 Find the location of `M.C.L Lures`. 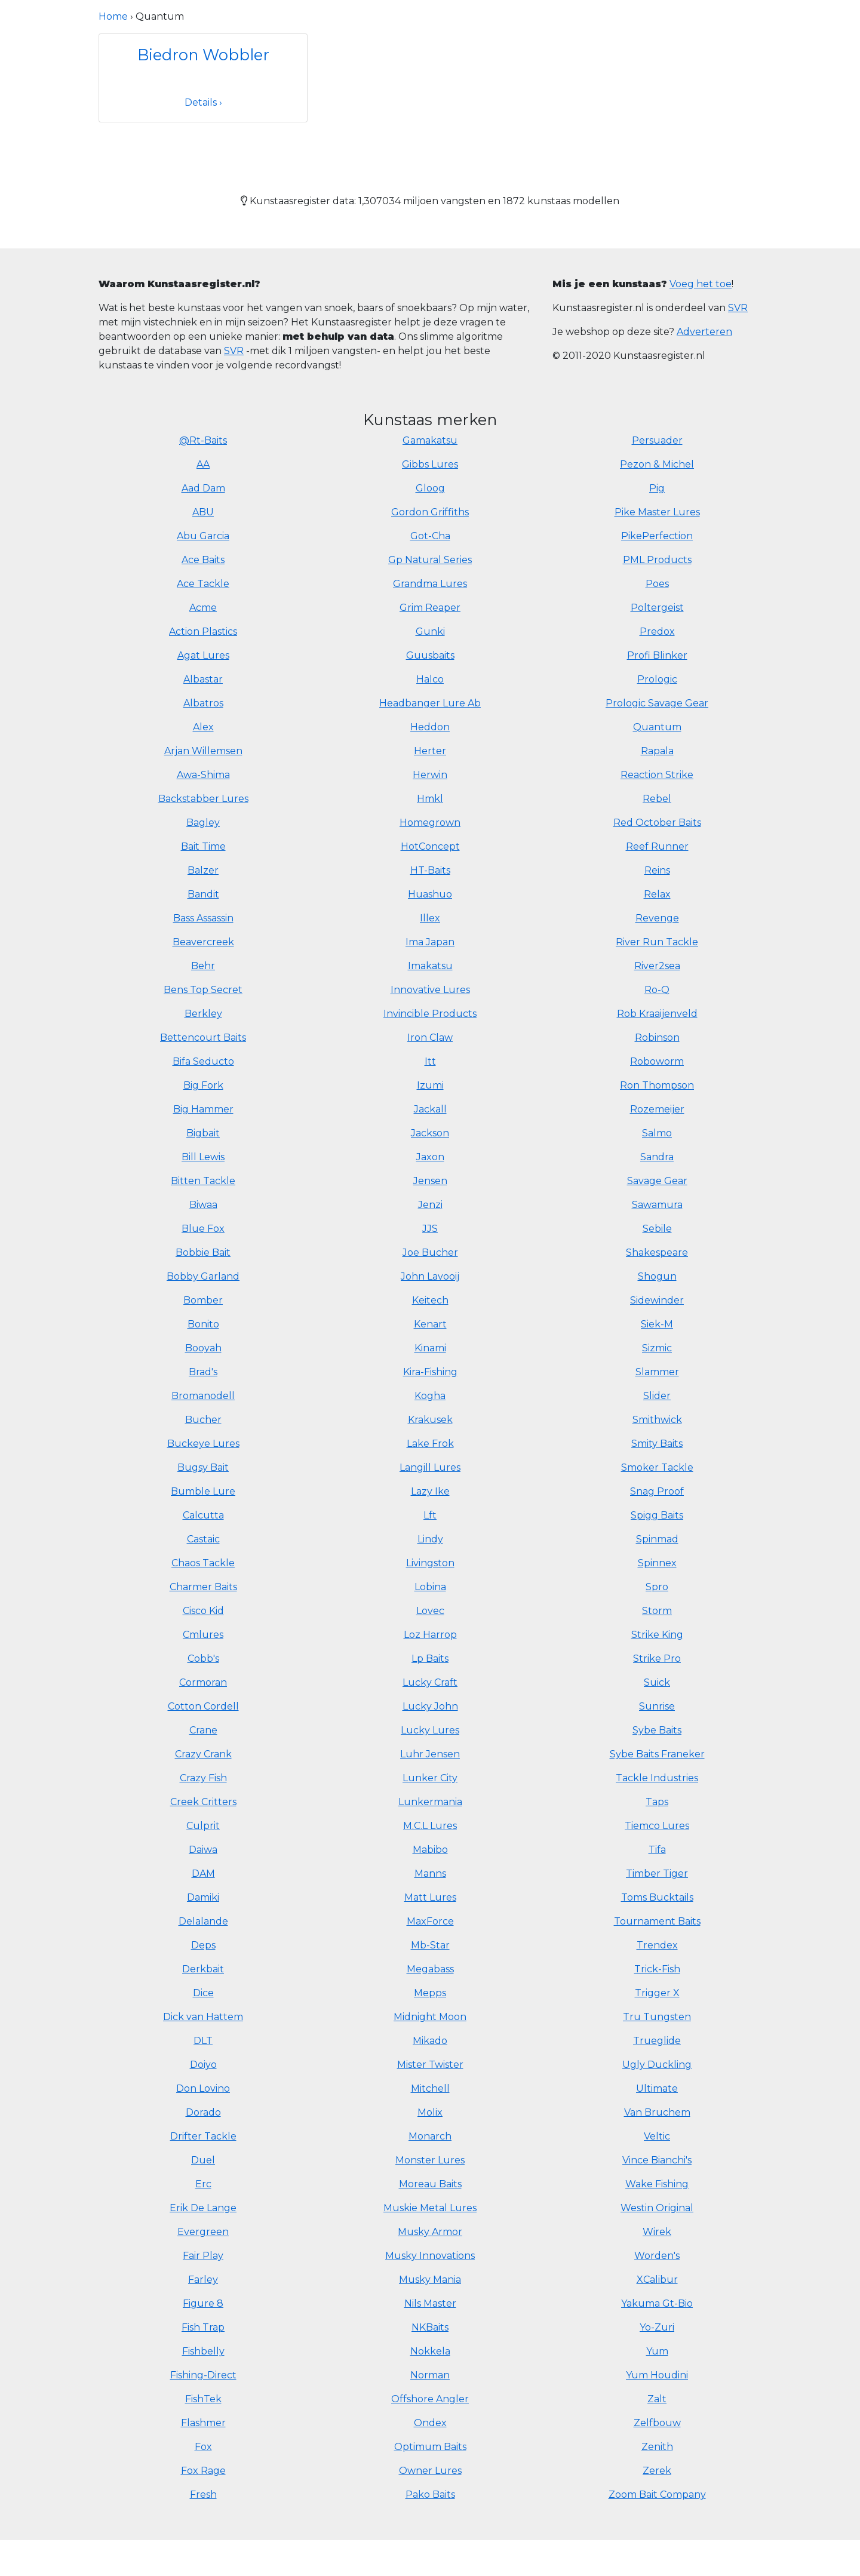

M.C.L Lures is located at coordinates (430, 1825).